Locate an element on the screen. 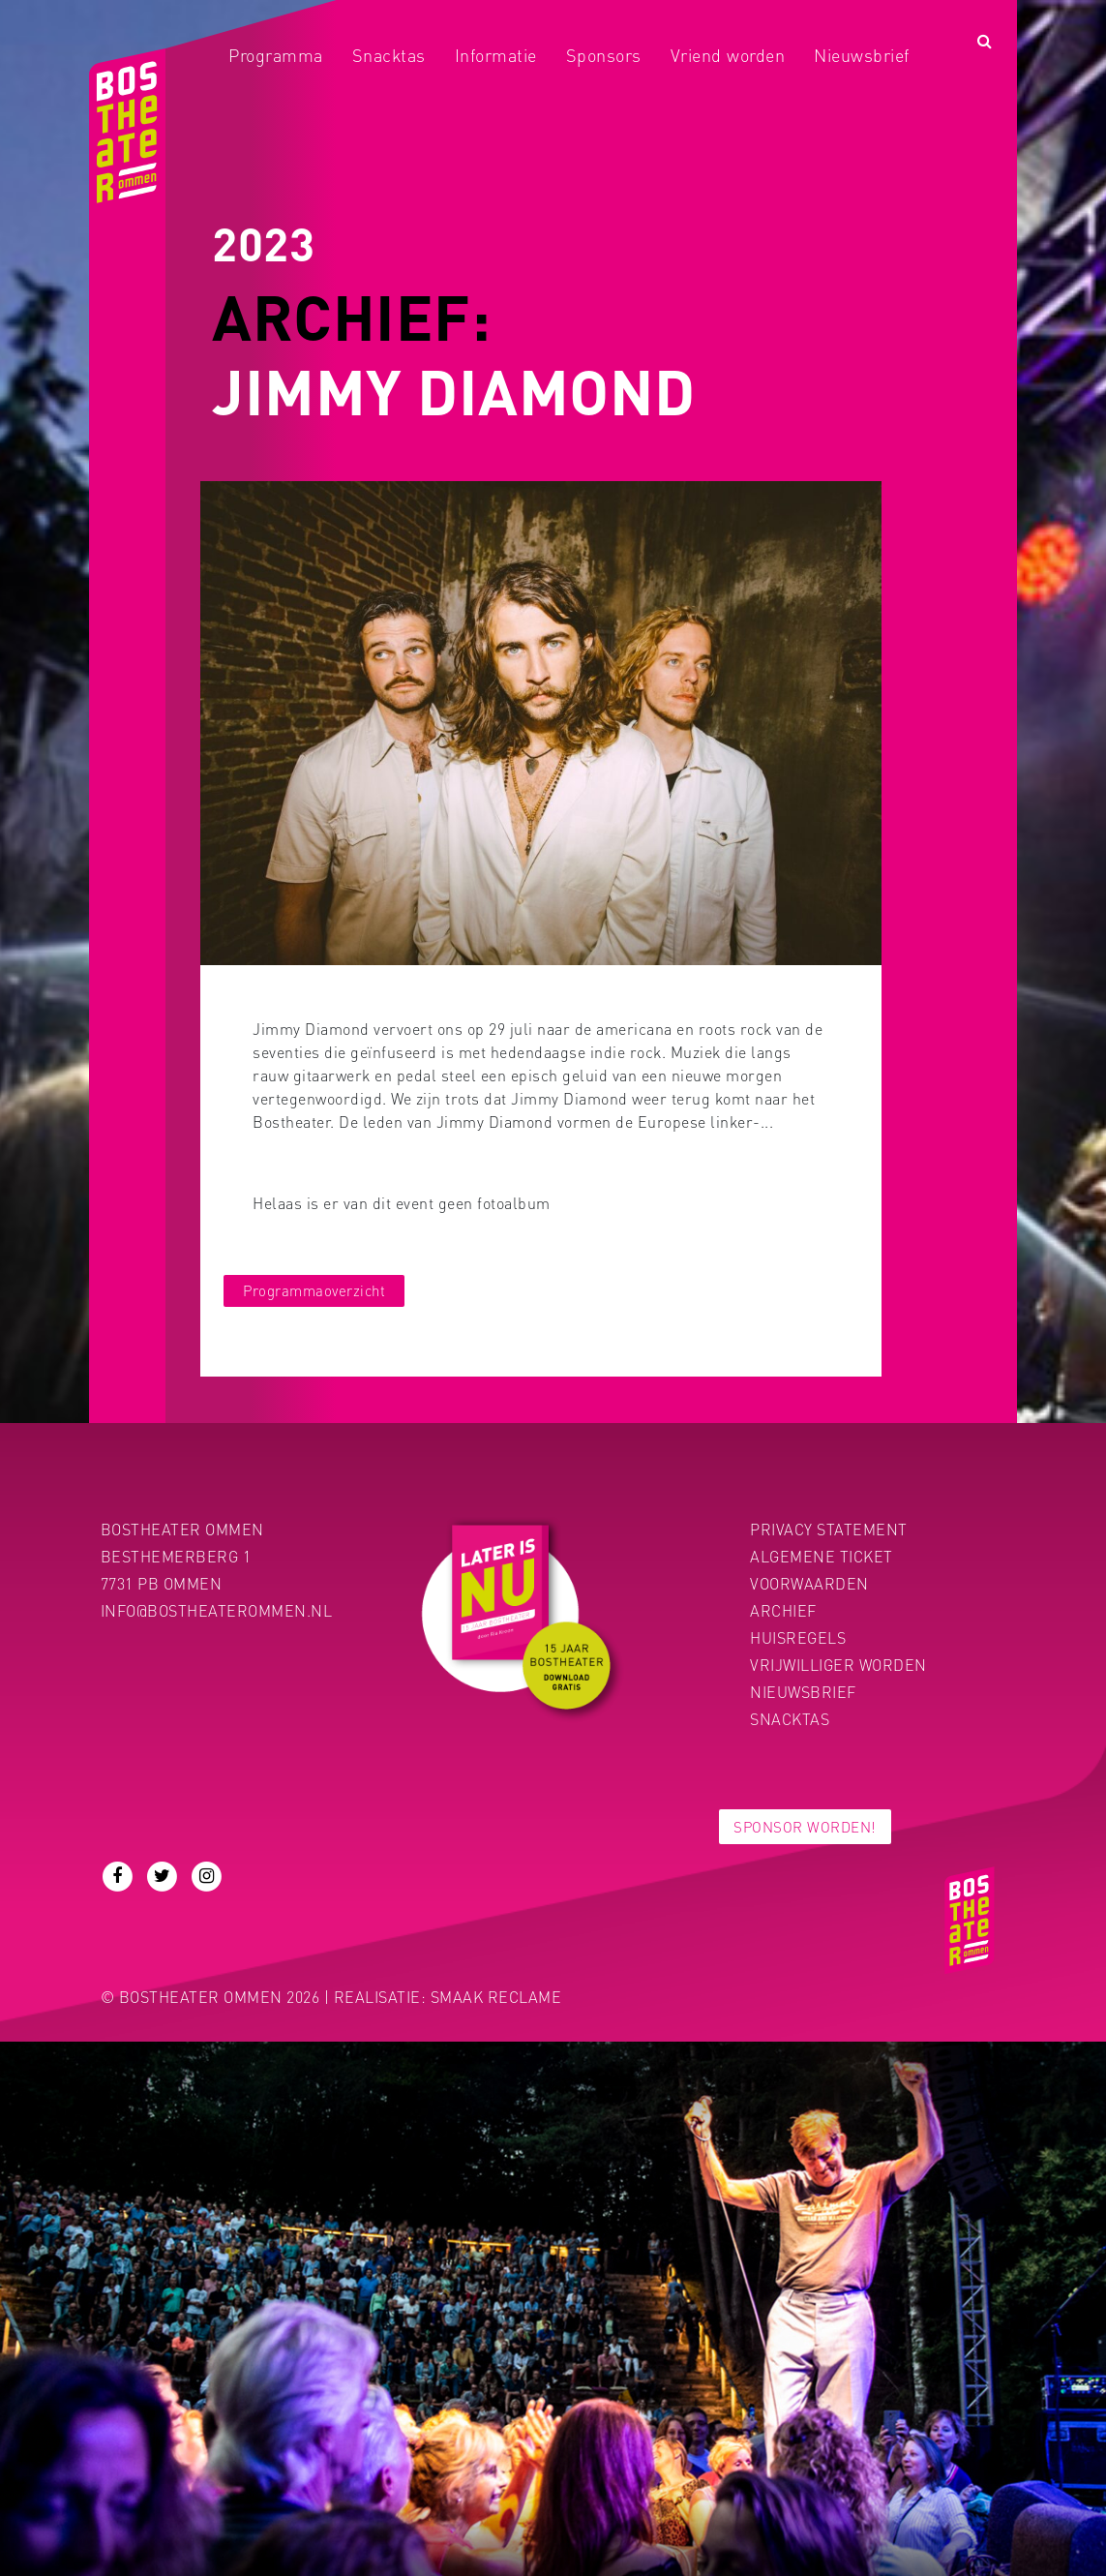 The height and width of the screenshot is (2576, 1106). Programmaoverzicht is located at coordinates (314, 1290).